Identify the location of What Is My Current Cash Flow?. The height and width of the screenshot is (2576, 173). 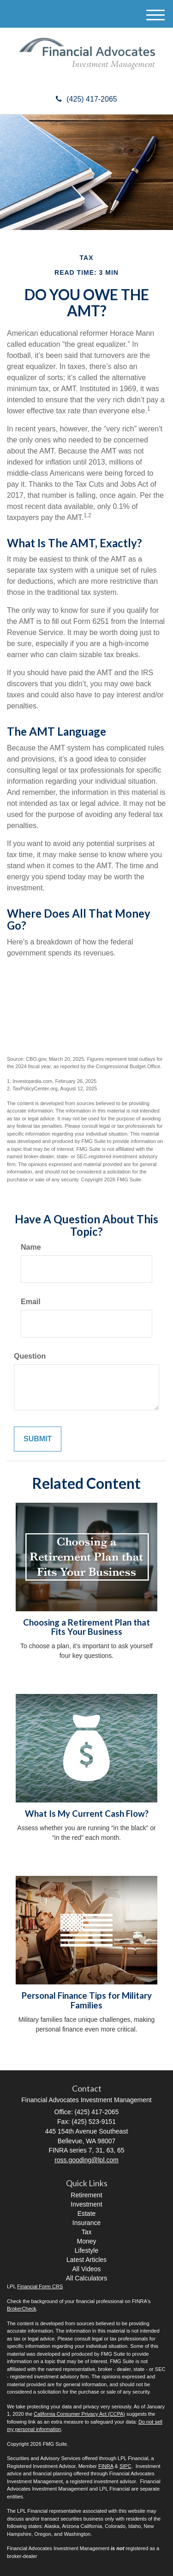
(87, 1813).